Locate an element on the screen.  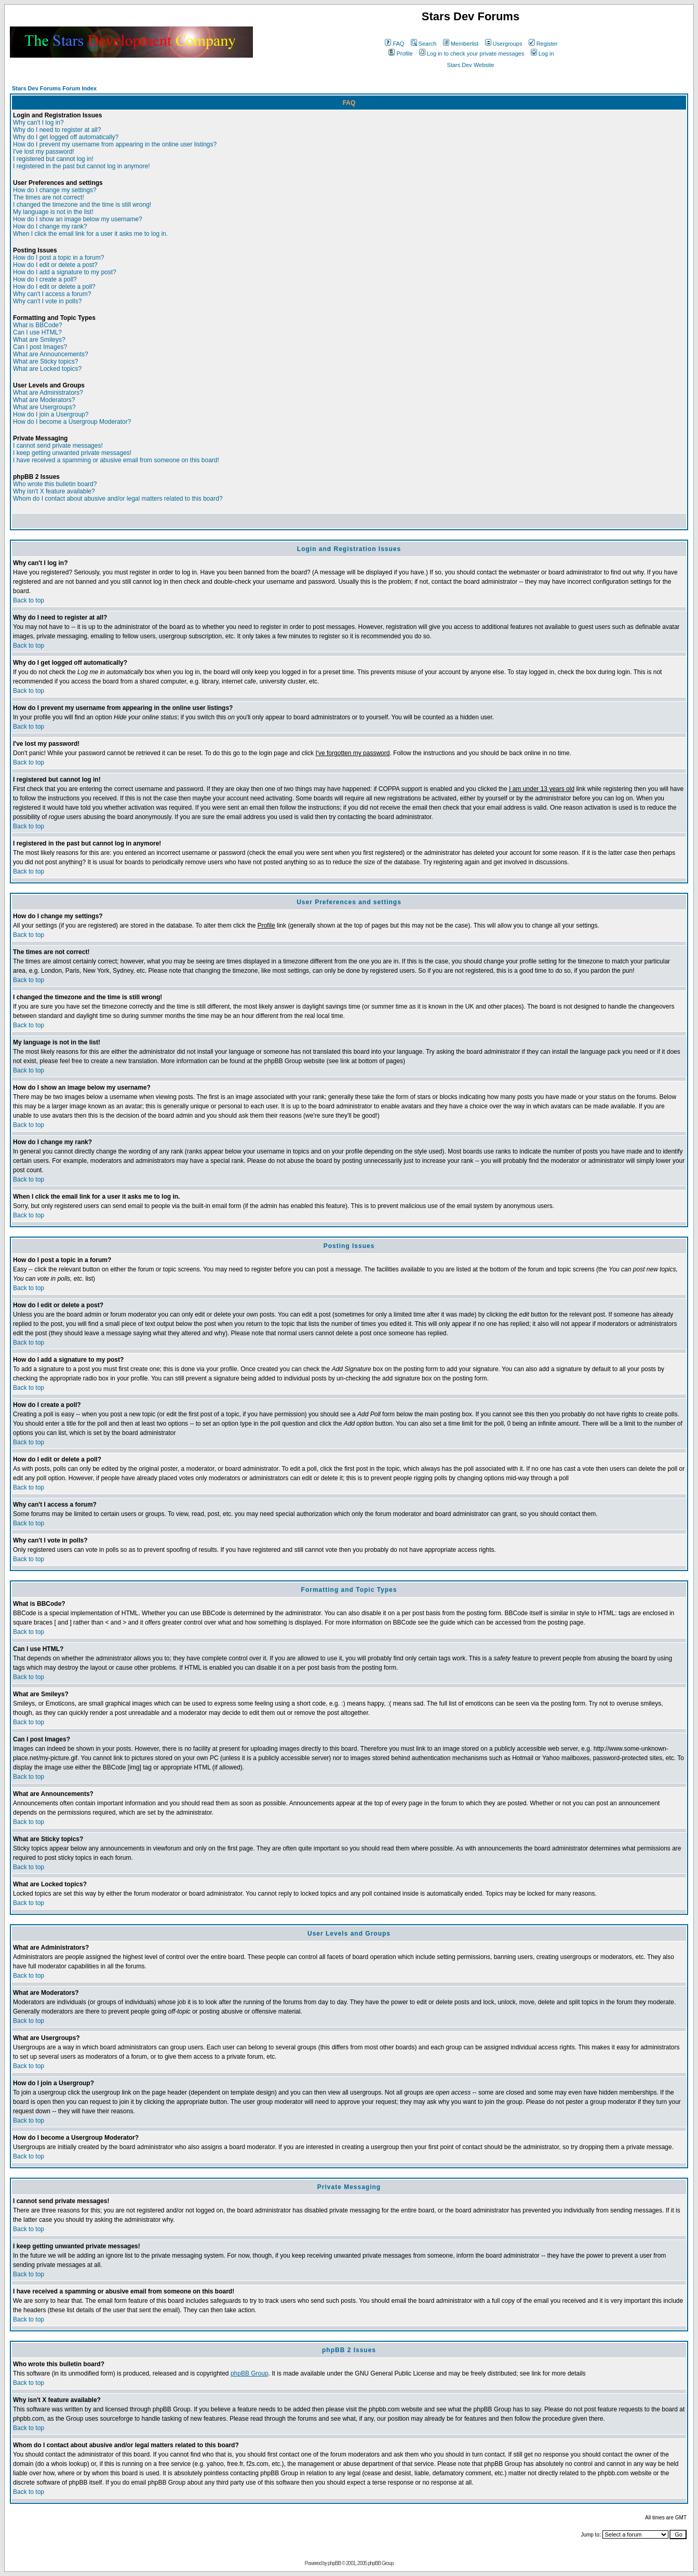
Why do I need to register at all? is located at coordinates (57, 129).